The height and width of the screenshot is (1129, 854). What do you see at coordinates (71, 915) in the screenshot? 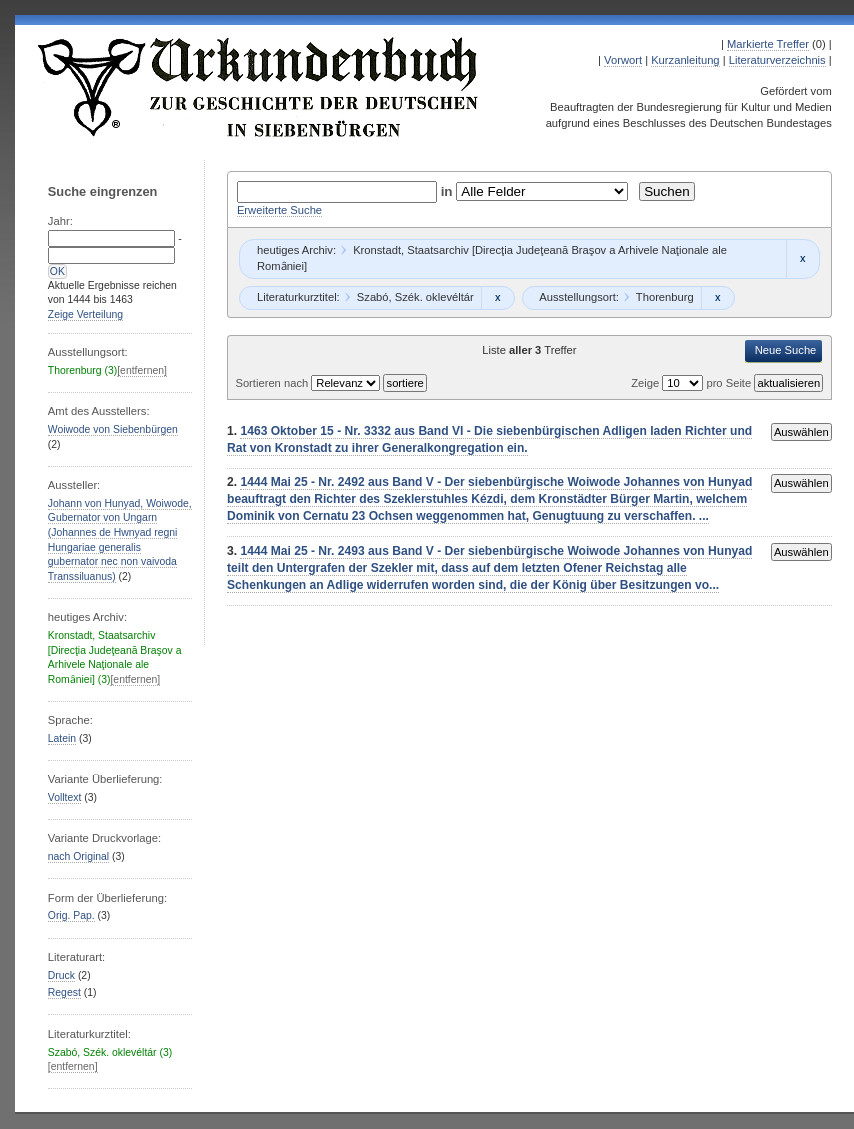
I see `Orig. Pap.` at bounding box center [71, 915].